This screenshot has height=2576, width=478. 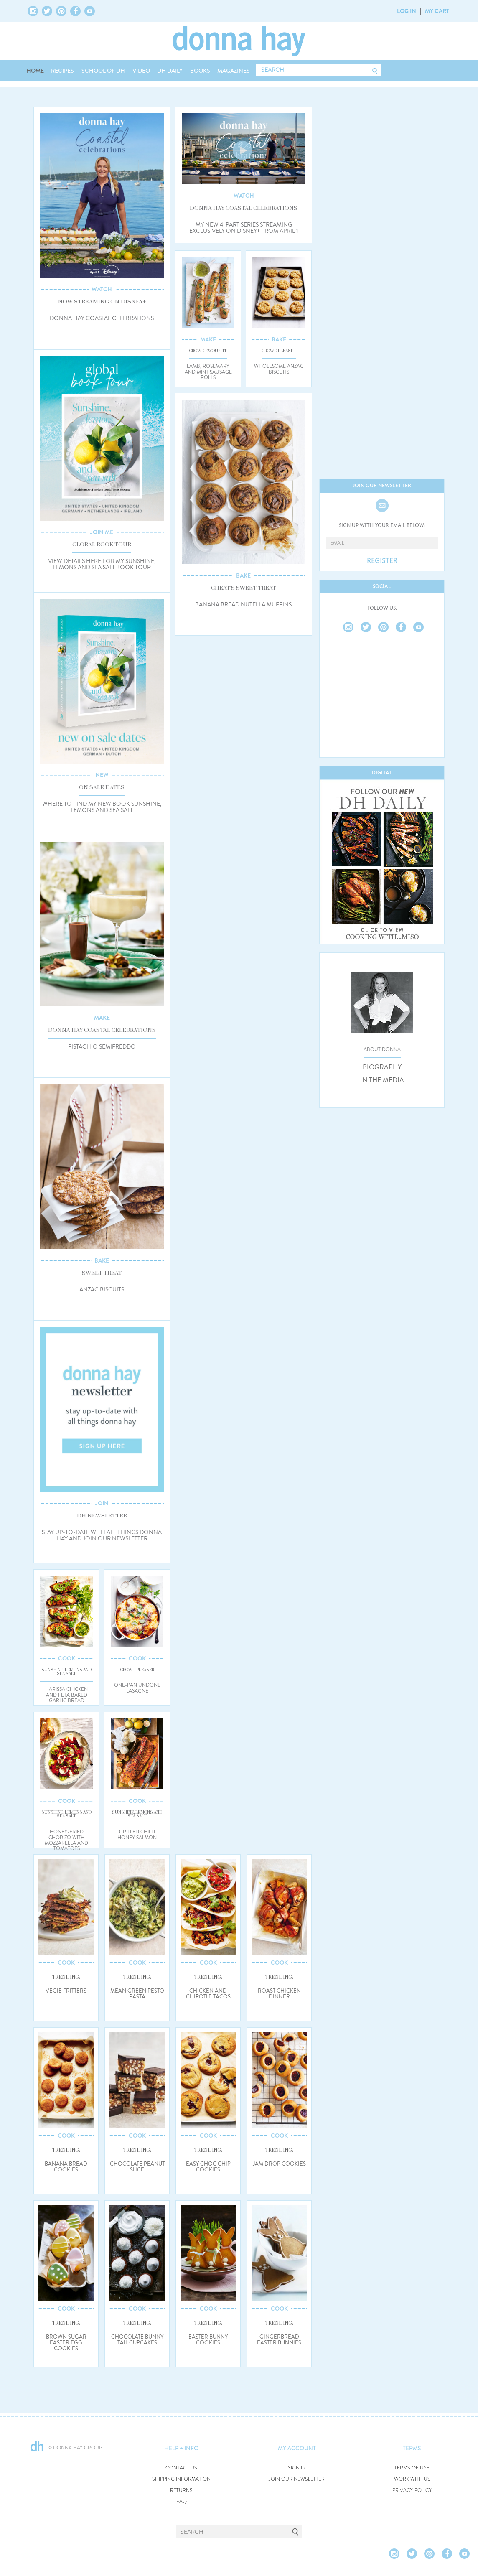 What do you see at coordinates (412, 2468) in the screenshot?
I see `TERMS OF USE` at bounding box center [412, 2468].